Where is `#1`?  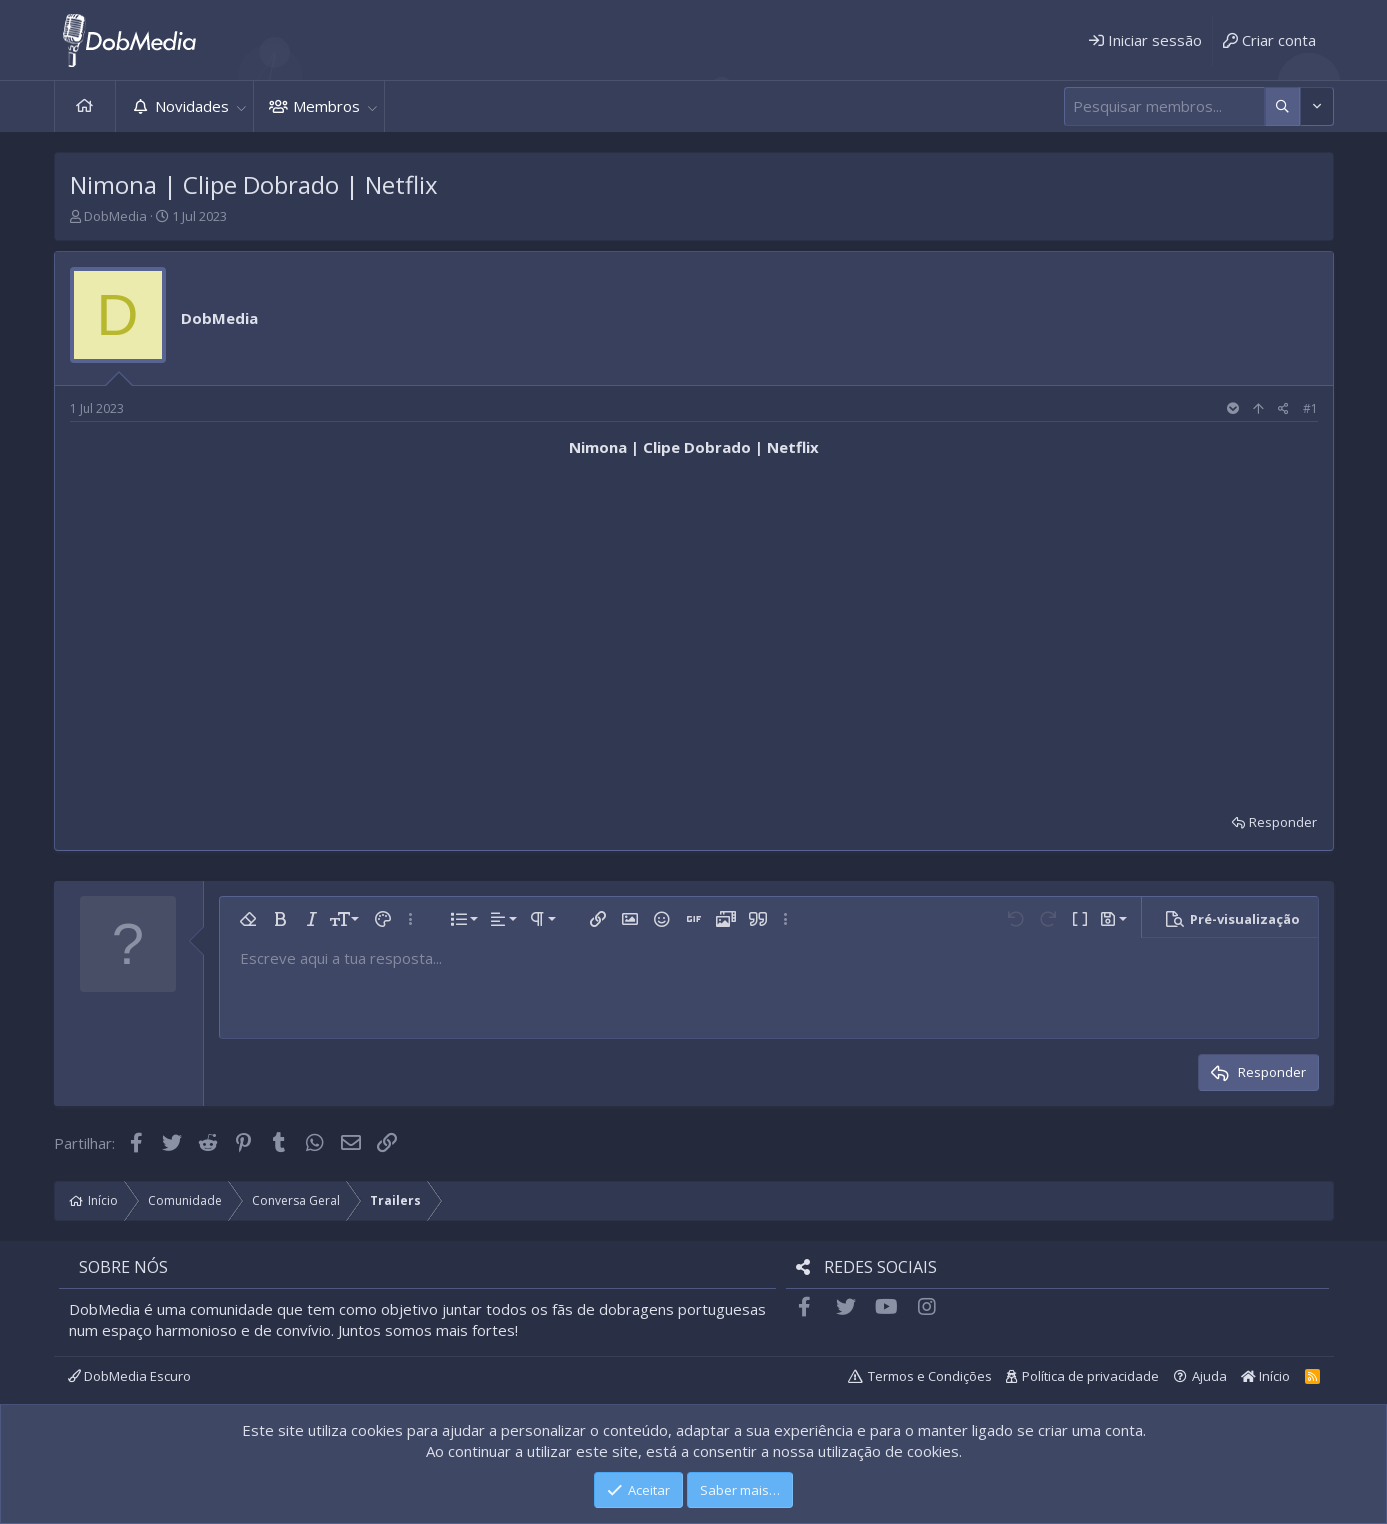 #1 is located at coordinates (1310, 408).